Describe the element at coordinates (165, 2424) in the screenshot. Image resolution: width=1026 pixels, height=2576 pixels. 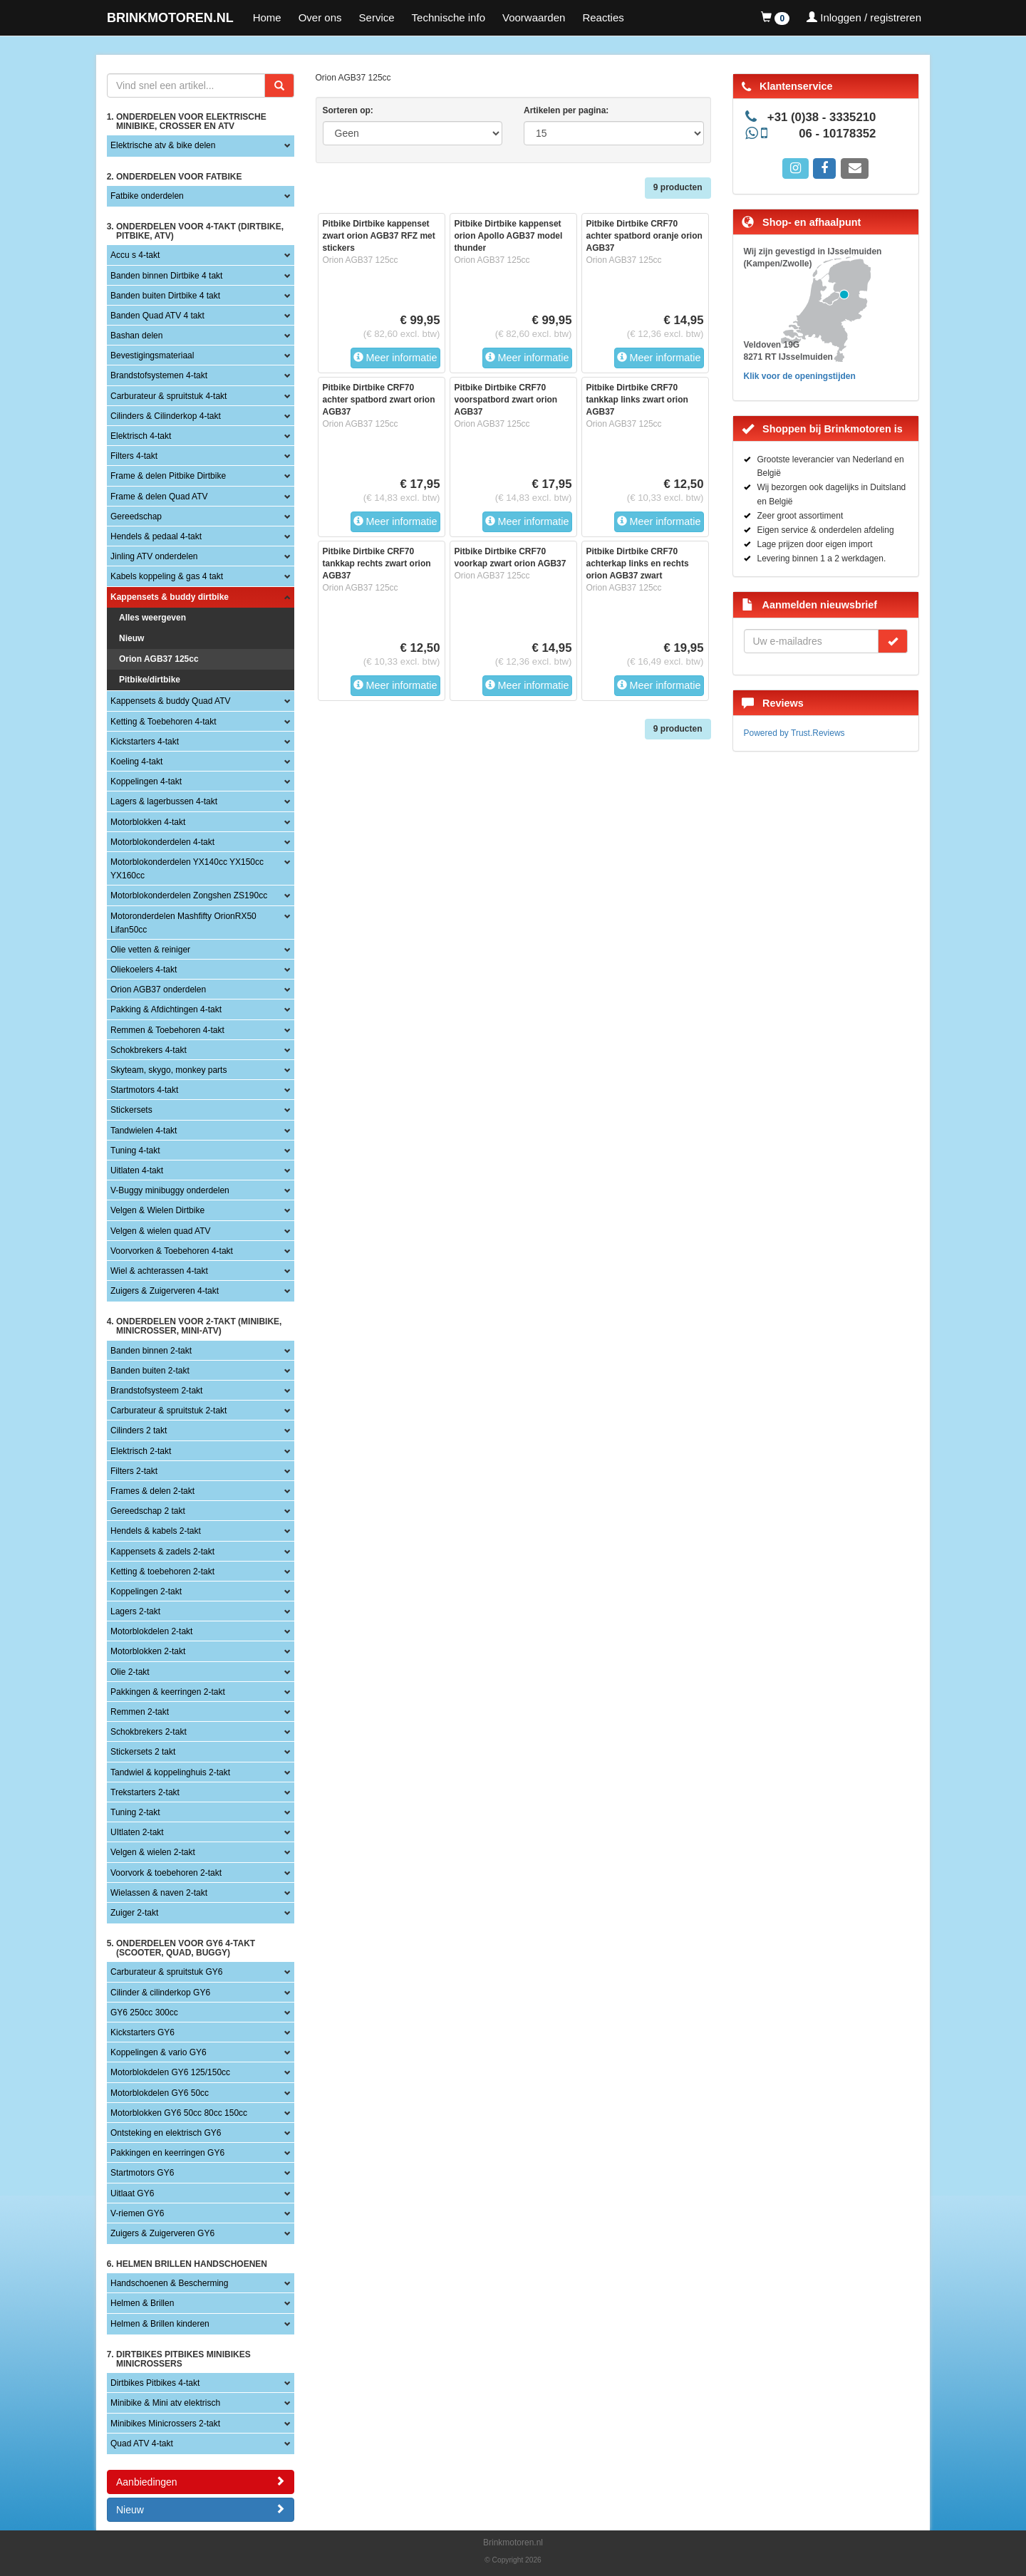
I see `Minibikes Minicrossers 2-takt` at that location.